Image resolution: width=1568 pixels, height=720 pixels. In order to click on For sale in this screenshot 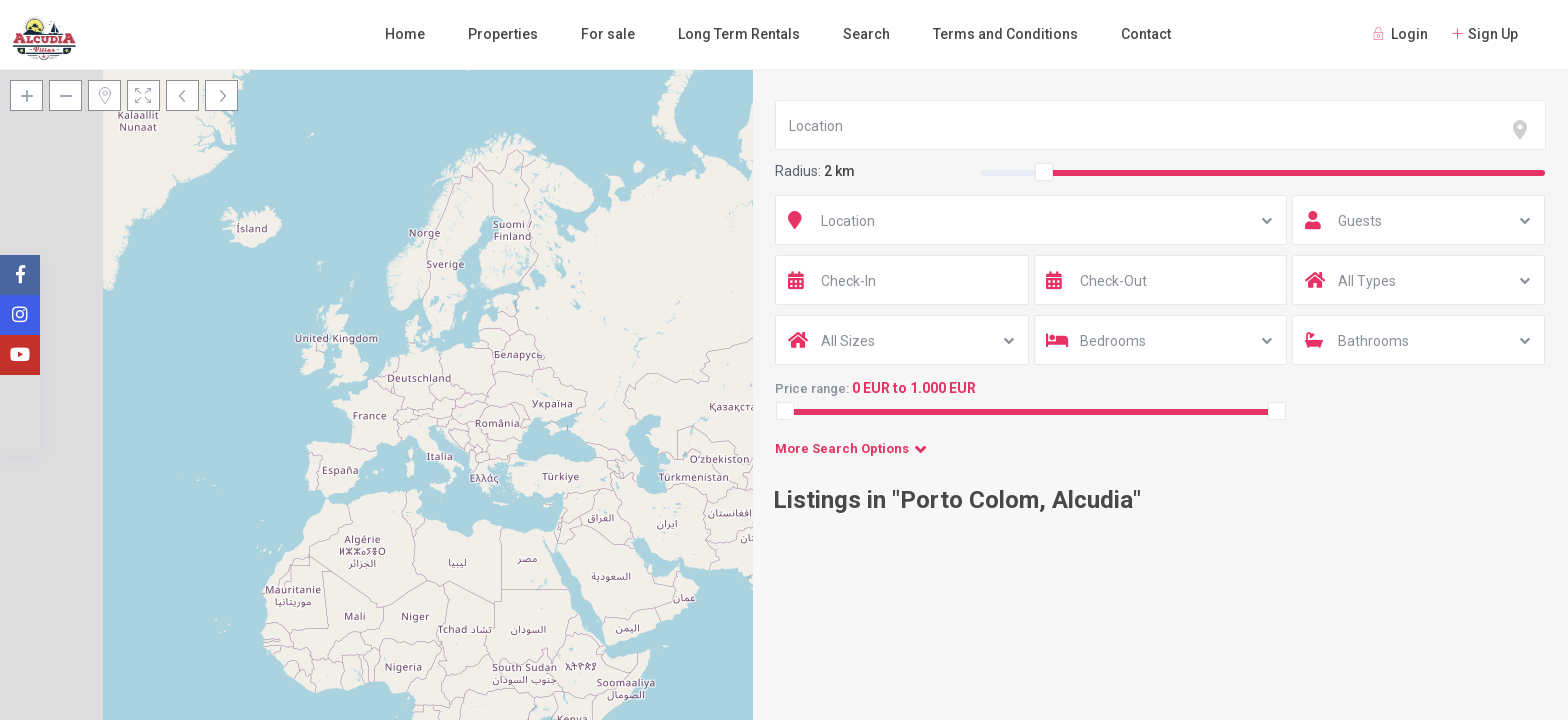, I will do `click(608, 34)`.